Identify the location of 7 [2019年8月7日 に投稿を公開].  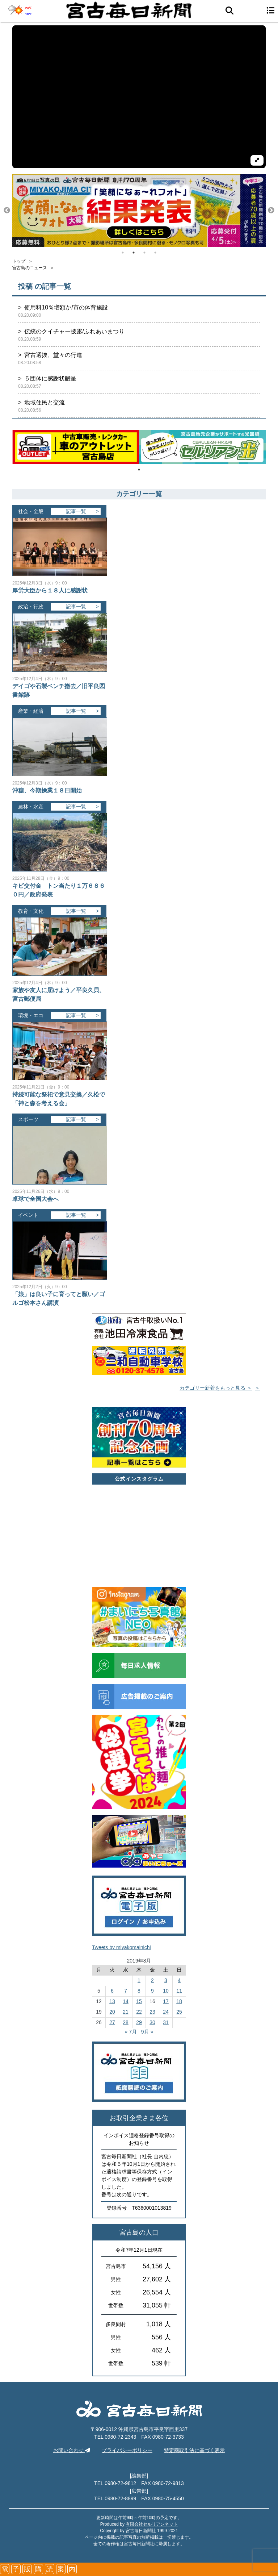
(125, 1991).